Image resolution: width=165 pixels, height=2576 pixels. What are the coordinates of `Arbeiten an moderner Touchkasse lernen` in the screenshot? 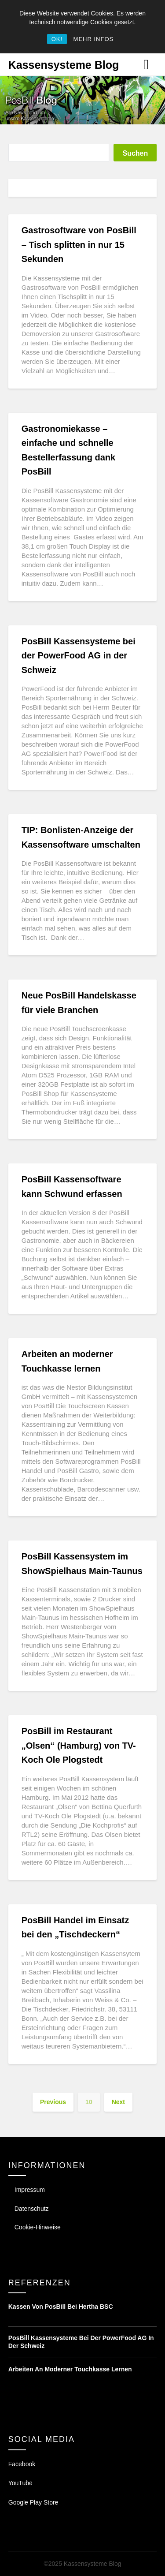 It's located at (70, 2369).